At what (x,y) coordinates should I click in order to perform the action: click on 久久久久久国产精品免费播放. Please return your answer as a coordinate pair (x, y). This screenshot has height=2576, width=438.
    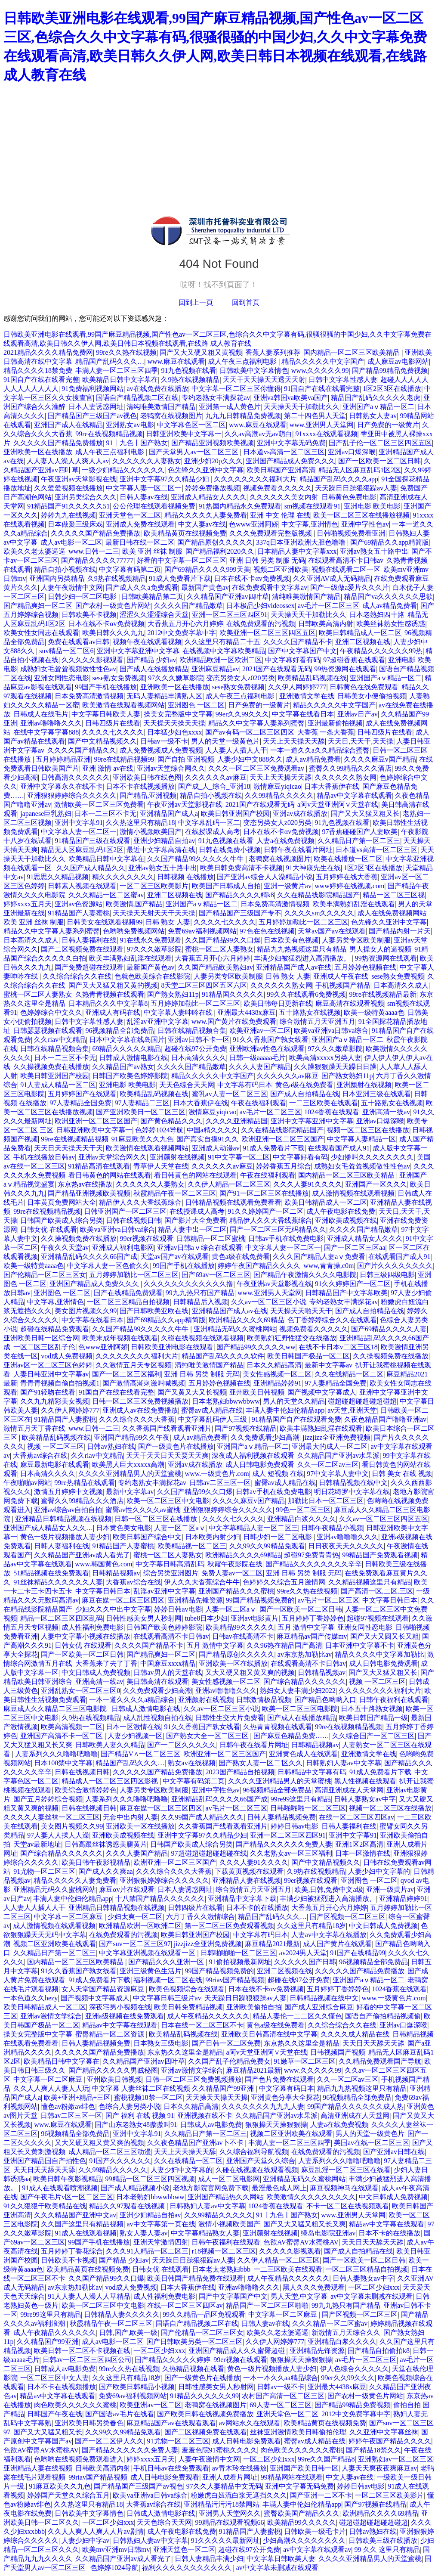
    Looking at the image, I should click on (58, 442).